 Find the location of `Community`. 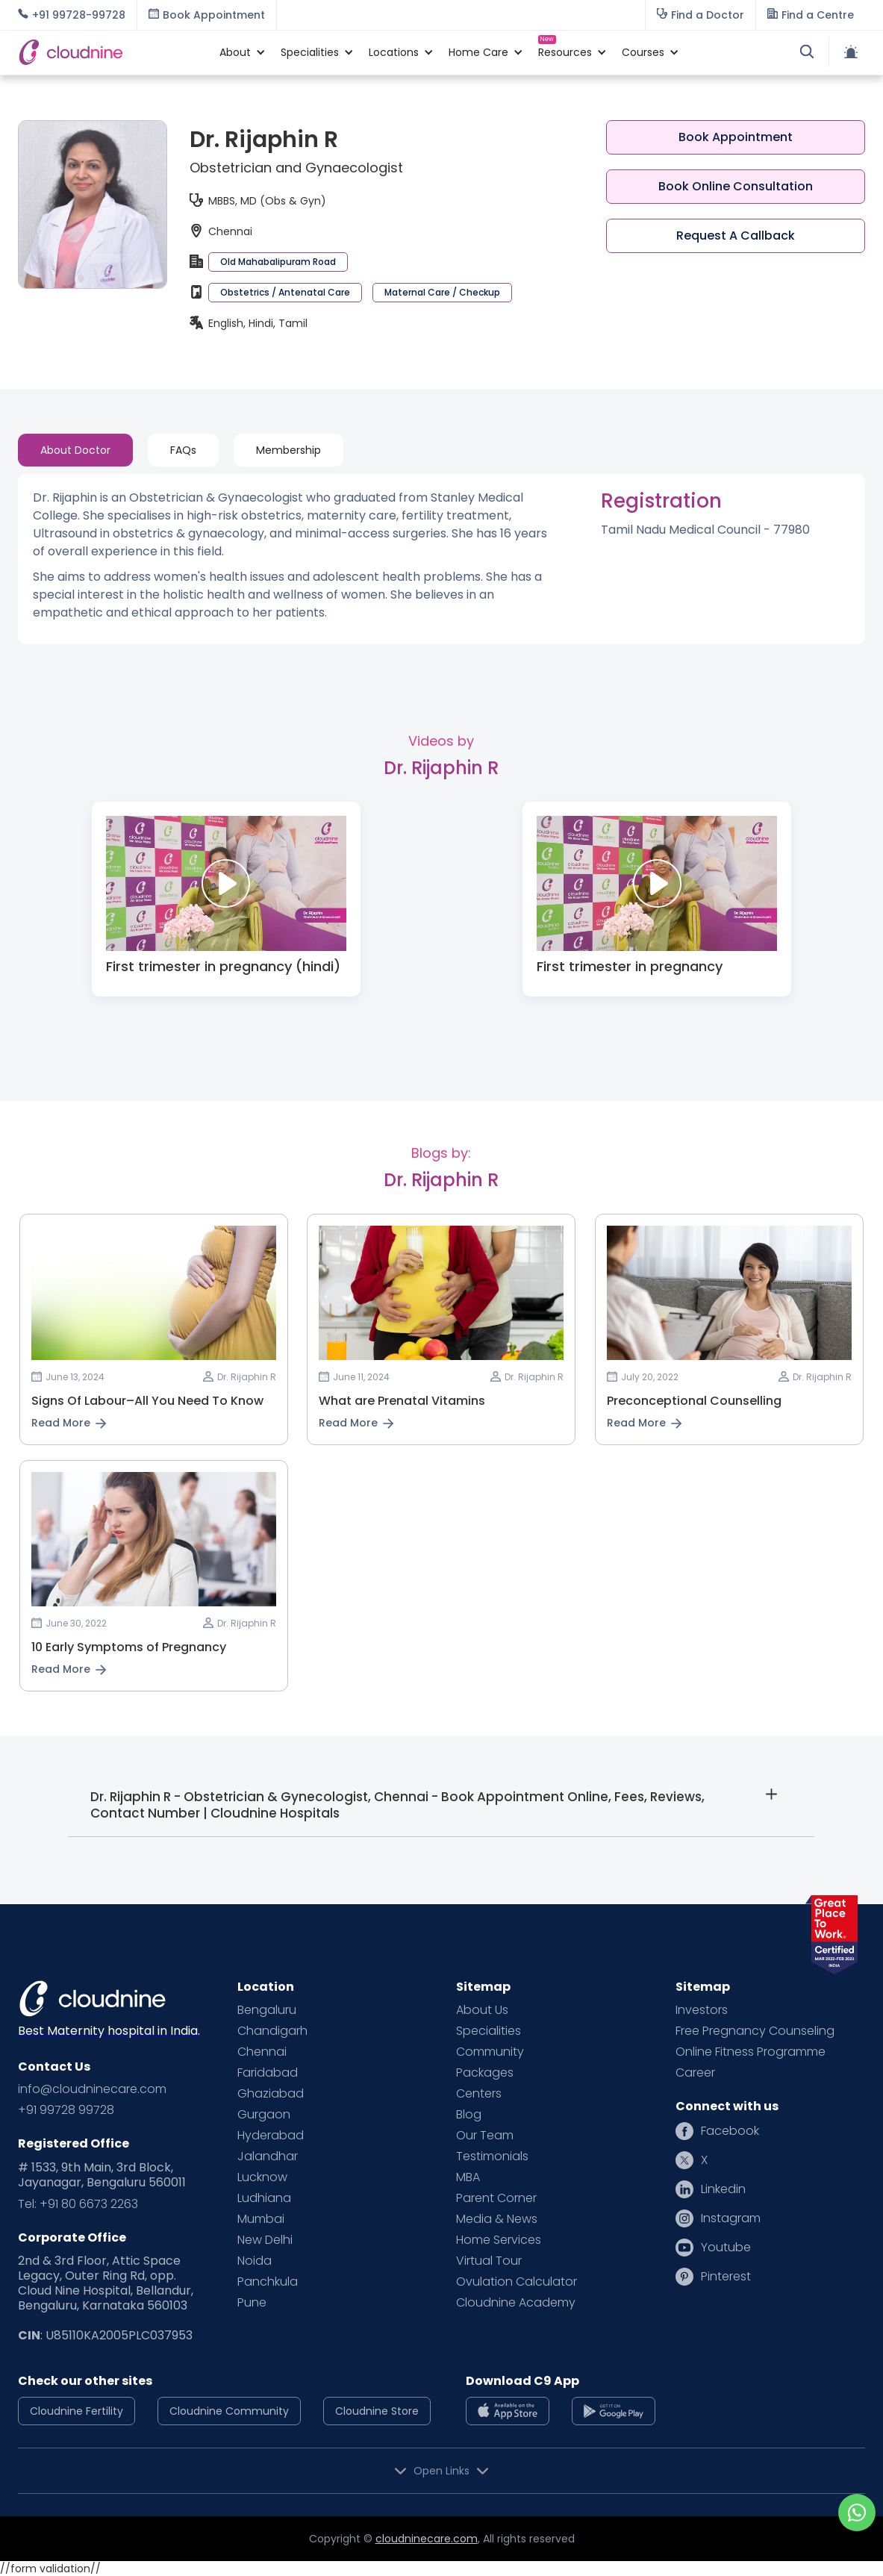

Community is located at coordinates (490, 2052).